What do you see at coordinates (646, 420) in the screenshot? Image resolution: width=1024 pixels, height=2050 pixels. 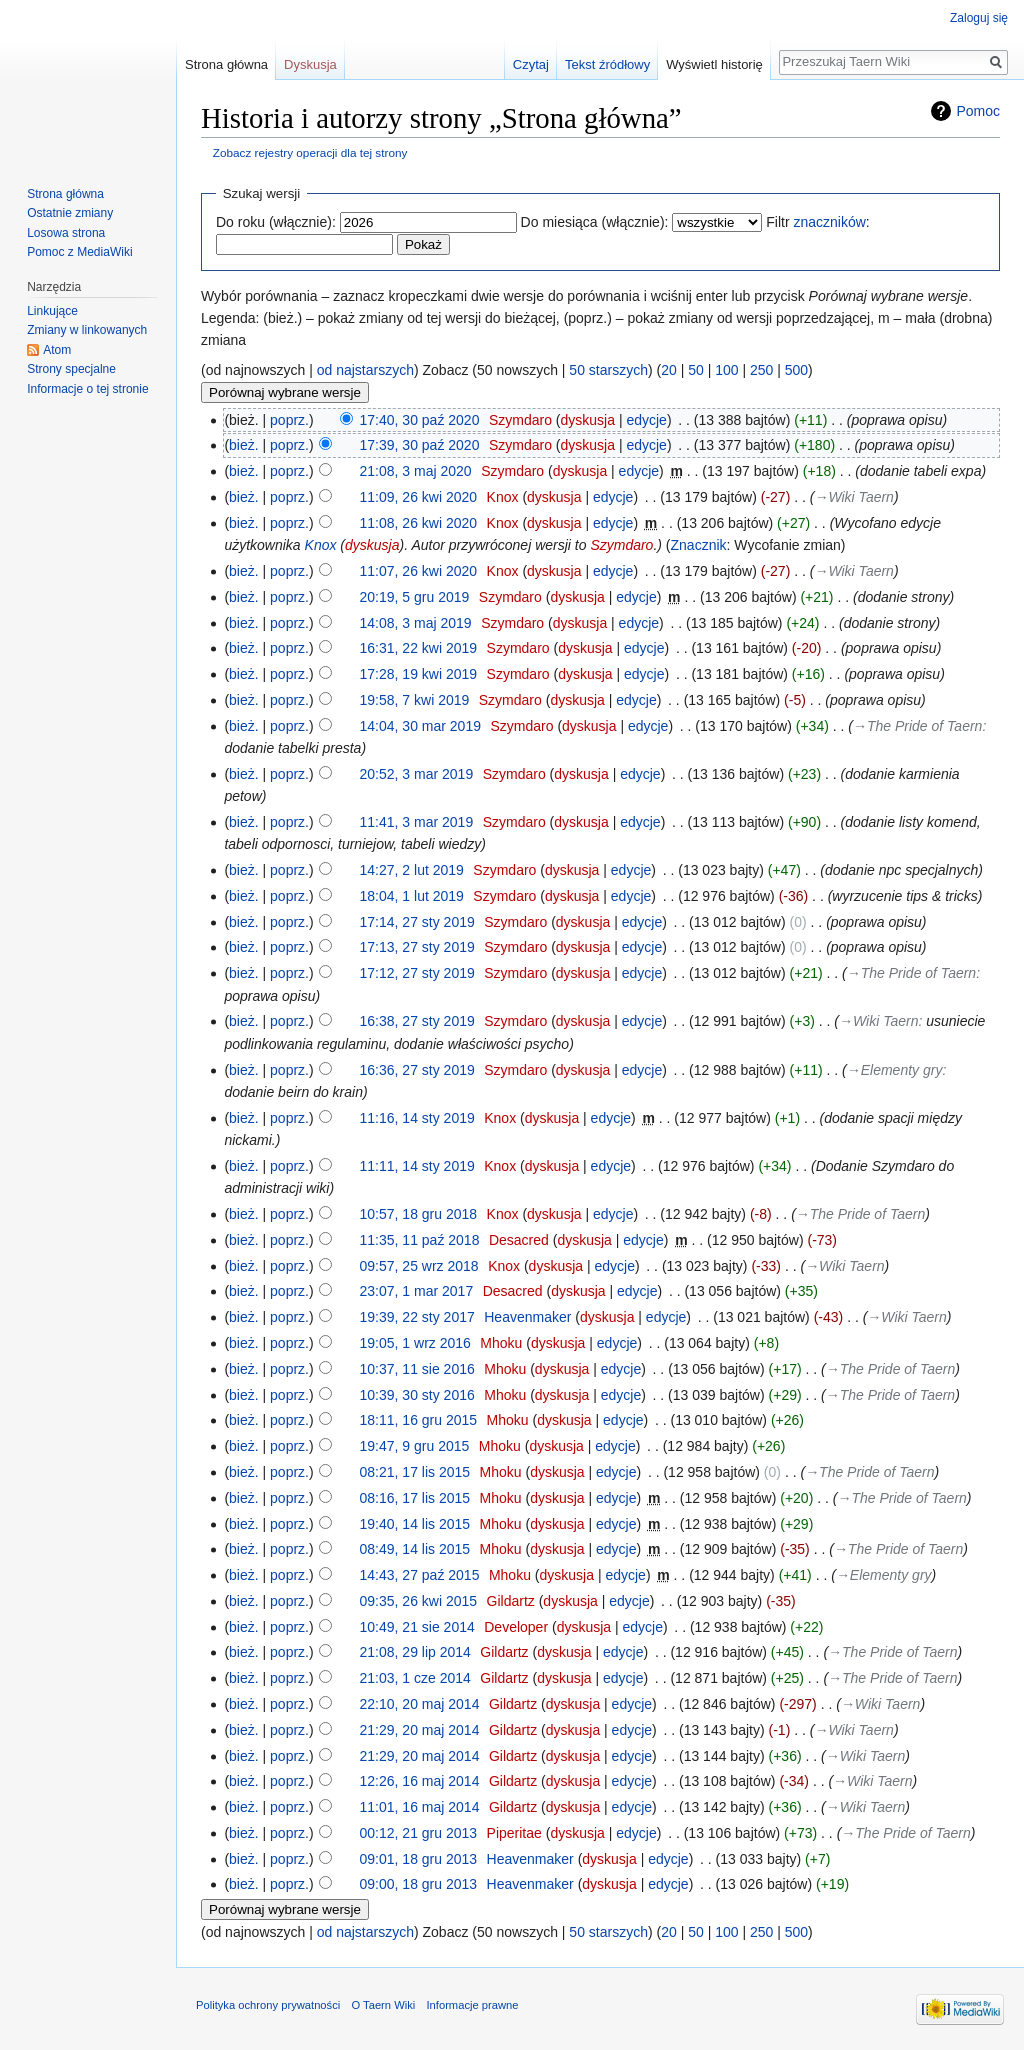 I see `edycje` at bounding box center [646, 420].